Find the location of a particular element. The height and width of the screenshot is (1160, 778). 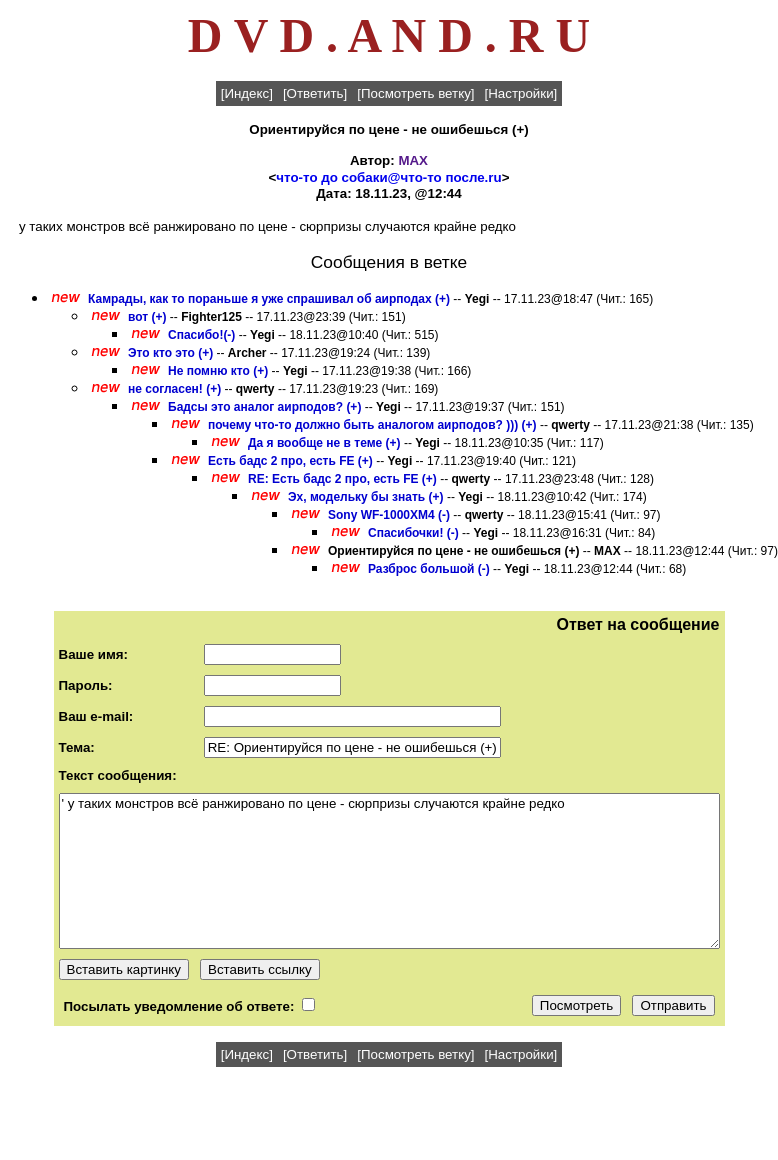

Разброс большой (-) is located at coordinates (429, 569).